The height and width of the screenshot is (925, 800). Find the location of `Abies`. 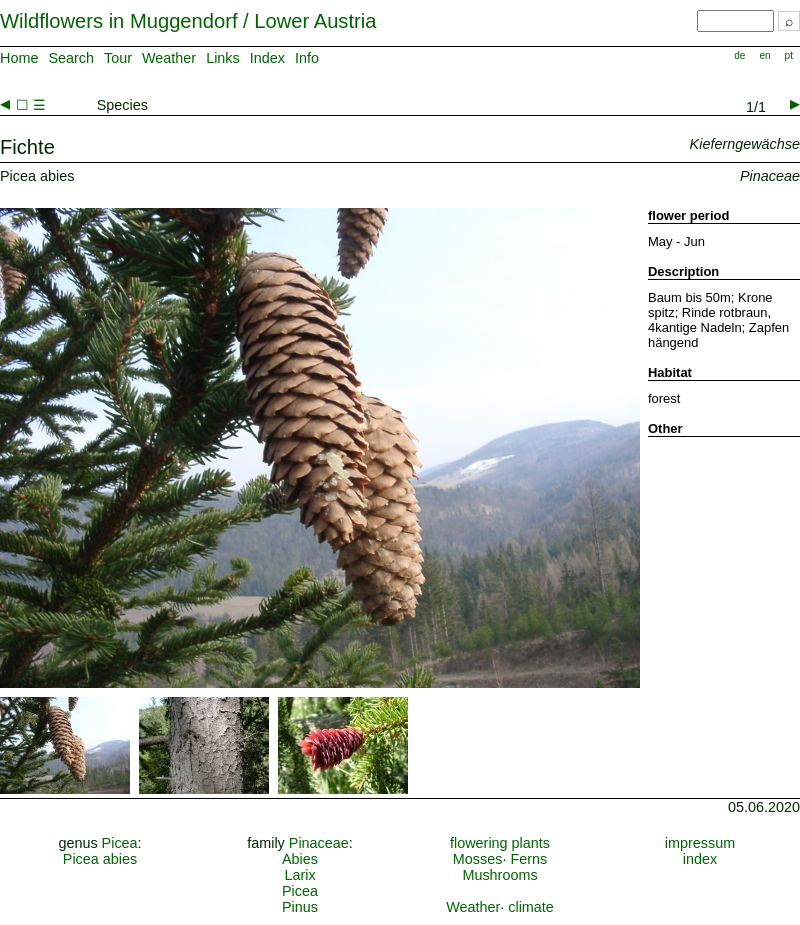

Abies is located at coordinates (300, 859).